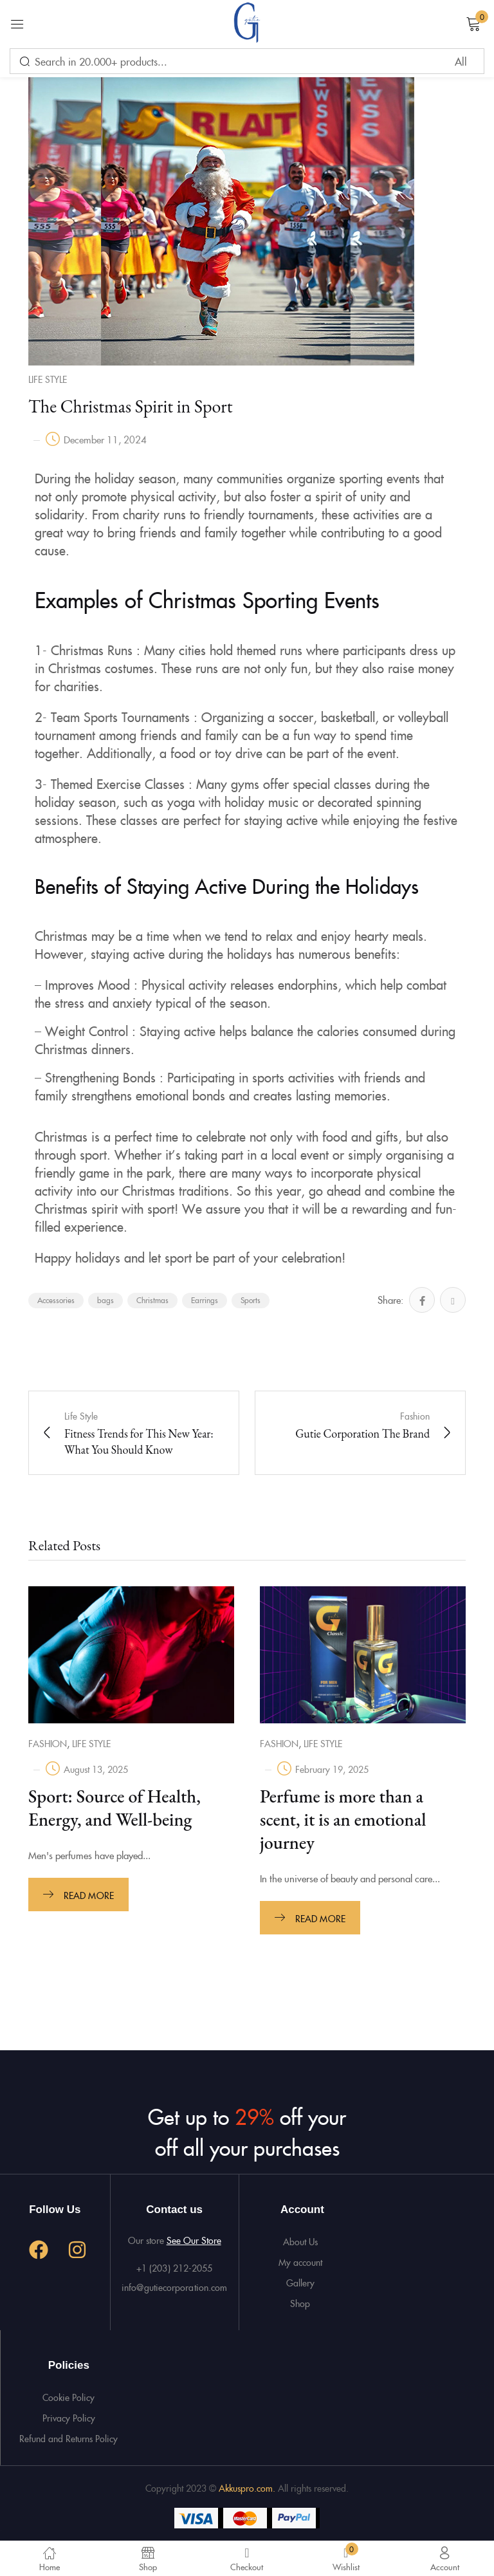  Describe the element at coordinates (47, 1743) in the screenshot. I see `Fashion` at that location.